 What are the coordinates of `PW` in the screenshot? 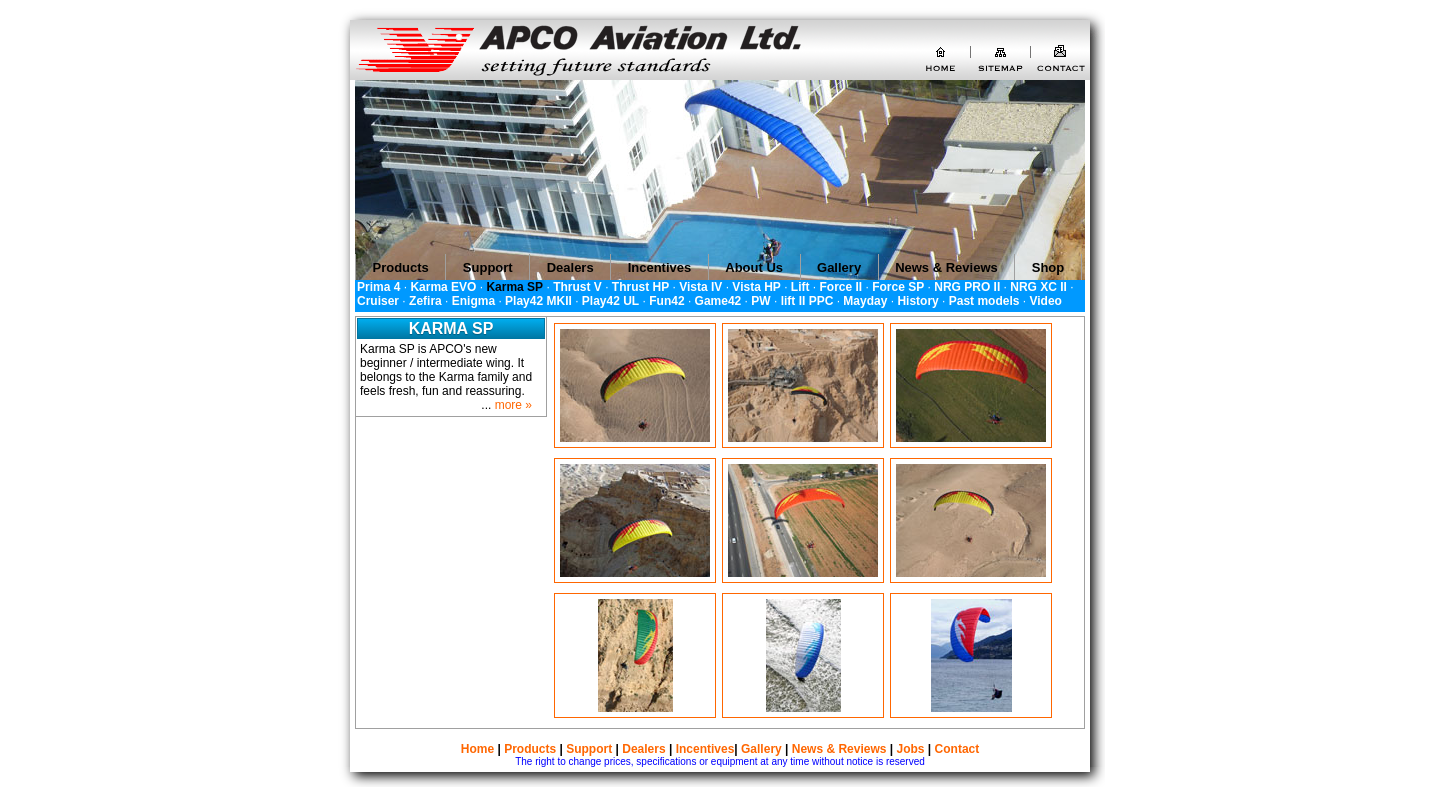 It's located at (760, 301).